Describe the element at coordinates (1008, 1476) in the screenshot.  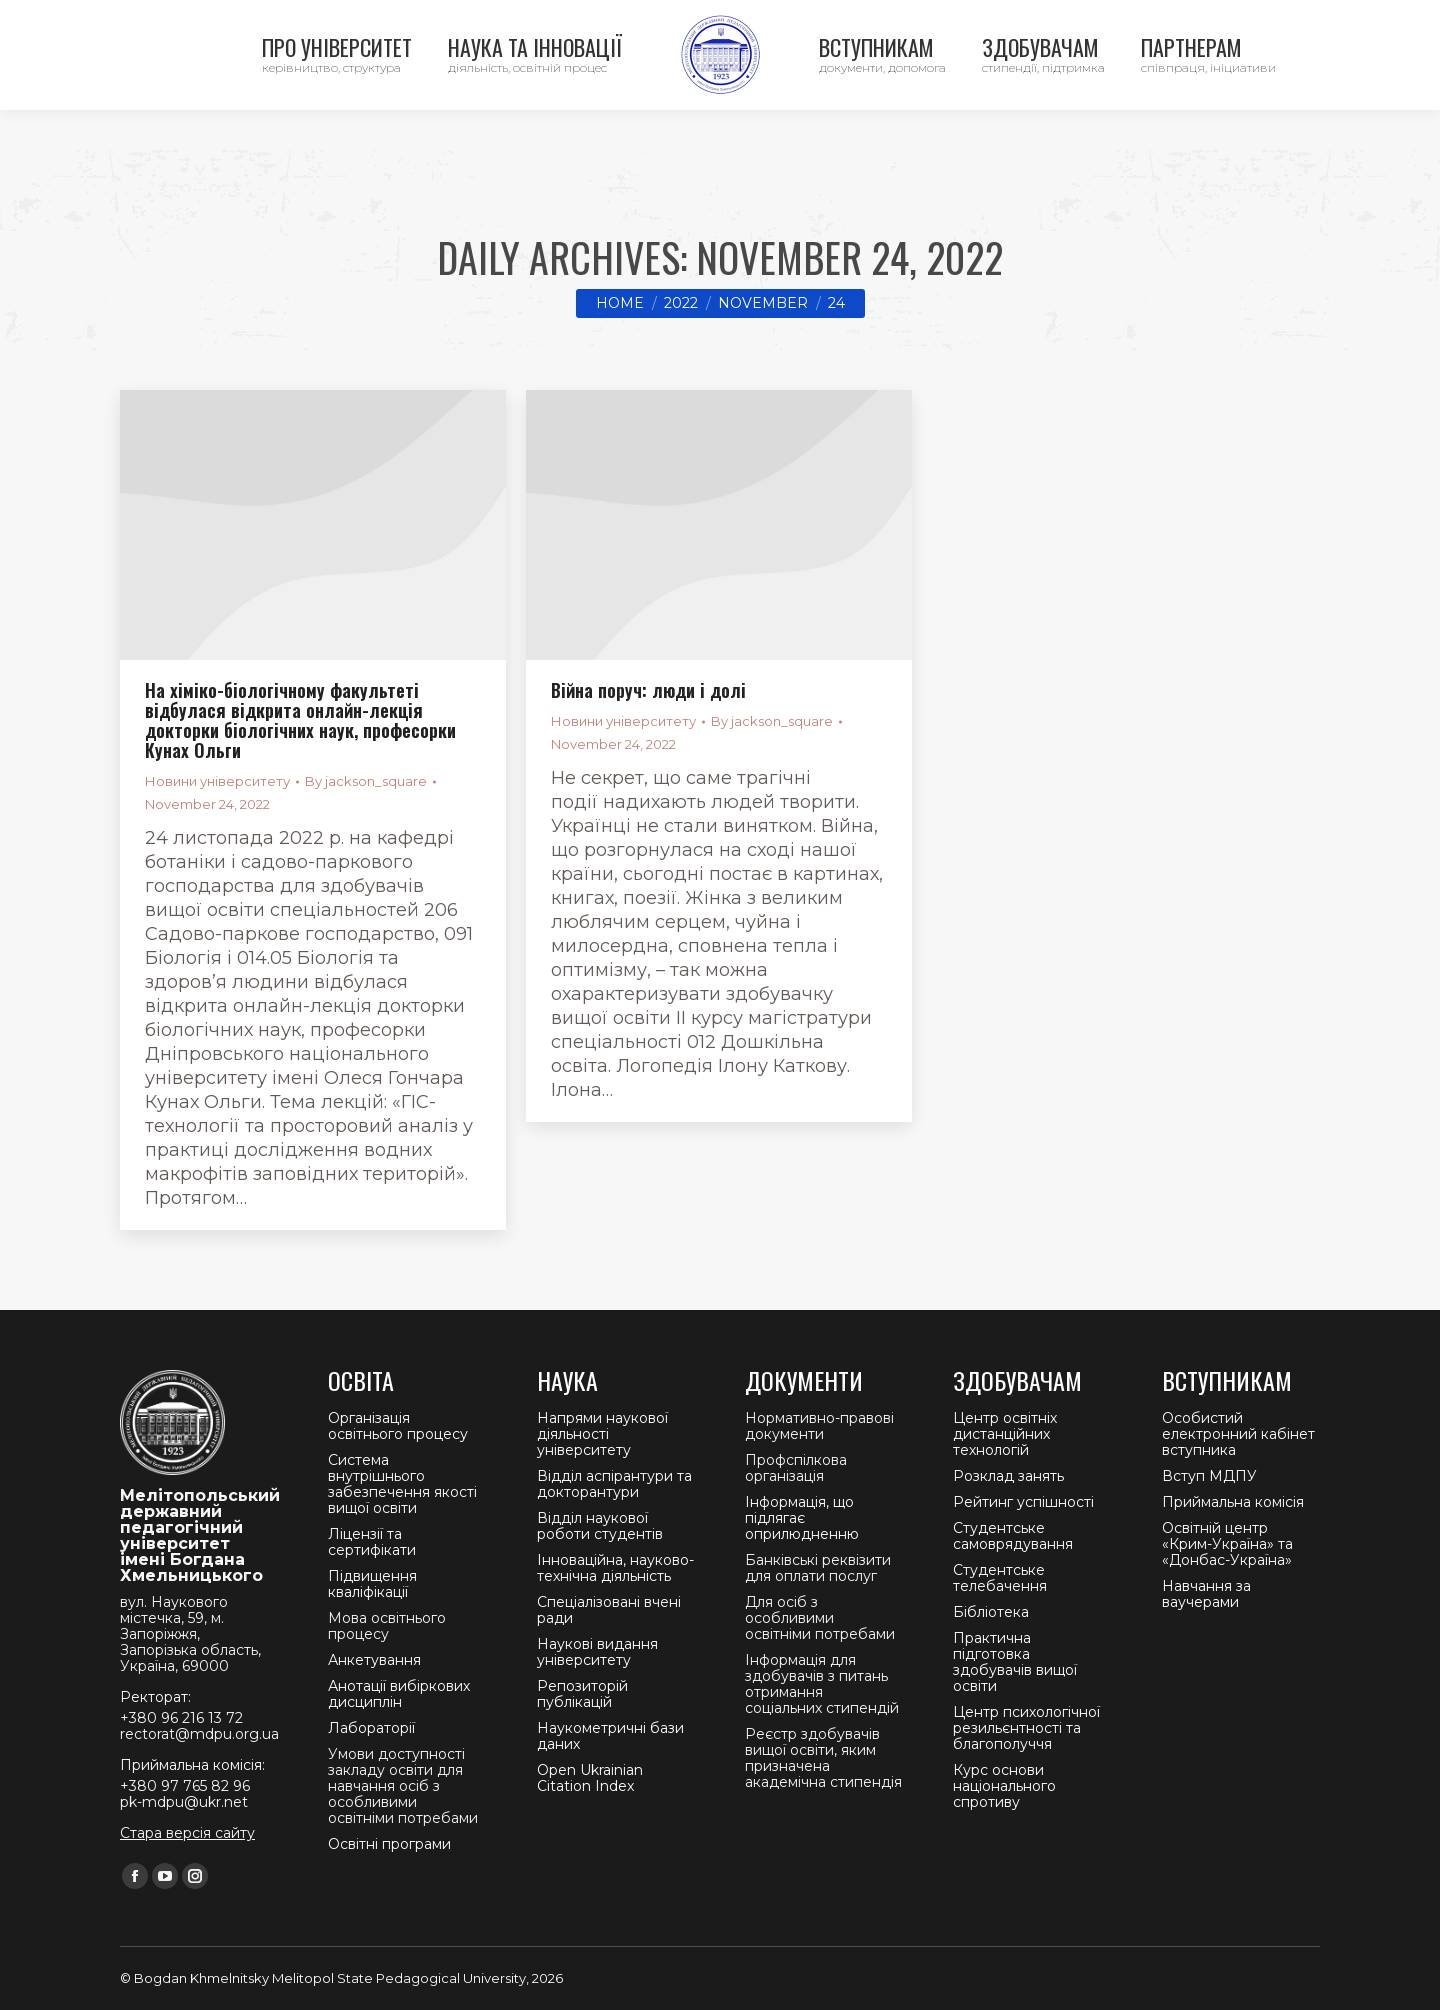
I see `Розклад занять` at that location.